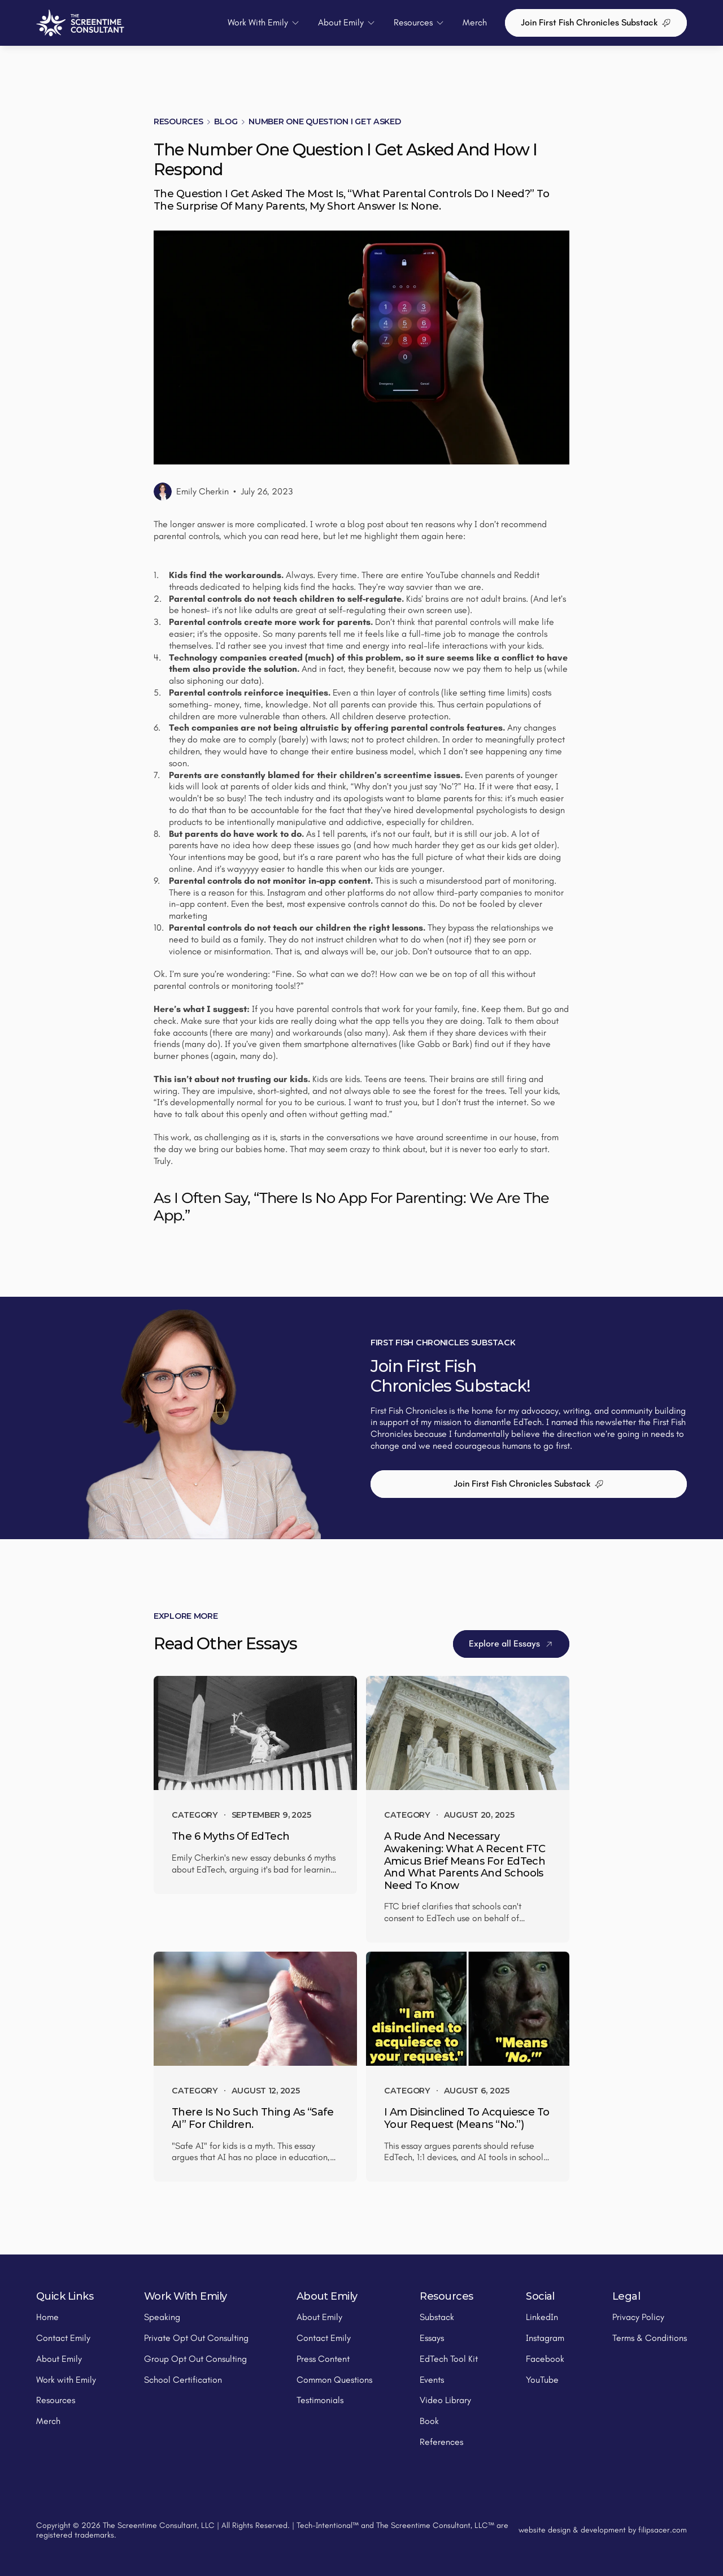  I want to click on Quick Links, so click(64, 2296).